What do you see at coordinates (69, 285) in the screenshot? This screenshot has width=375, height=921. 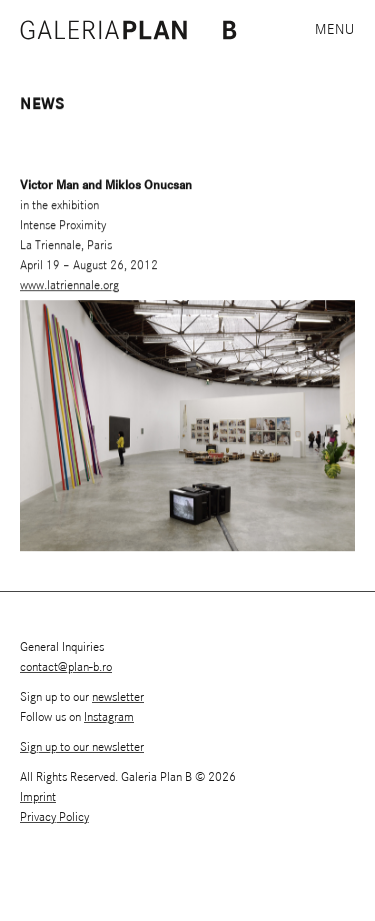 I see `www.latriennale.org` at bounding box center [69, 285].